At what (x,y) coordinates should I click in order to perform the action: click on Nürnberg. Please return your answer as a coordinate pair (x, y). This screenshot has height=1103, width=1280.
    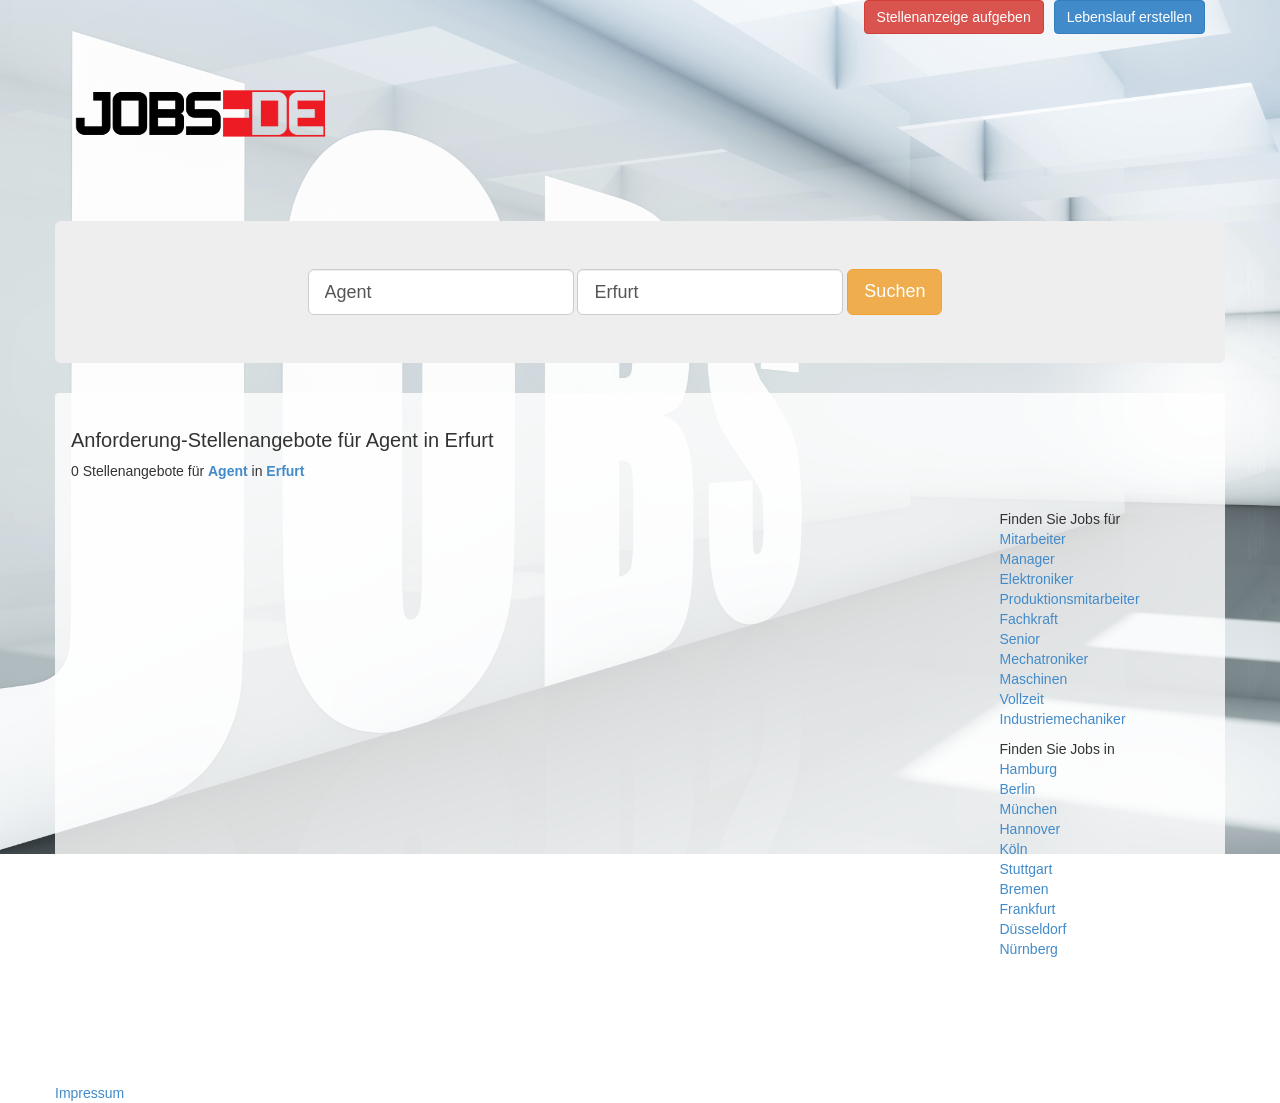
    Looking at the image, I should click on (1029, 949).